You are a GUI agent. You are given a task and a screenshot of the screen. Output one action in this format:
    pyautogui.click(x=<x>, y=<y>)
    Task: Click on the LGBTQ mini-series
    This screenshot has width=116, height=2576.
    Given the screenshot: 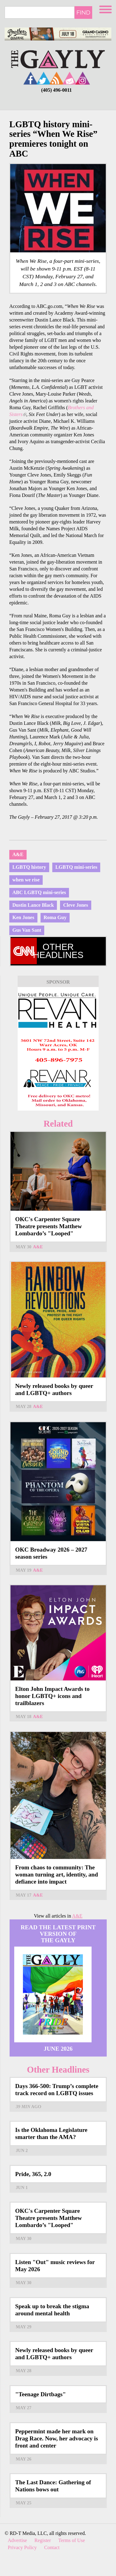 What is the action you would take?
    pyautogui.click(x=76, y=867)
    